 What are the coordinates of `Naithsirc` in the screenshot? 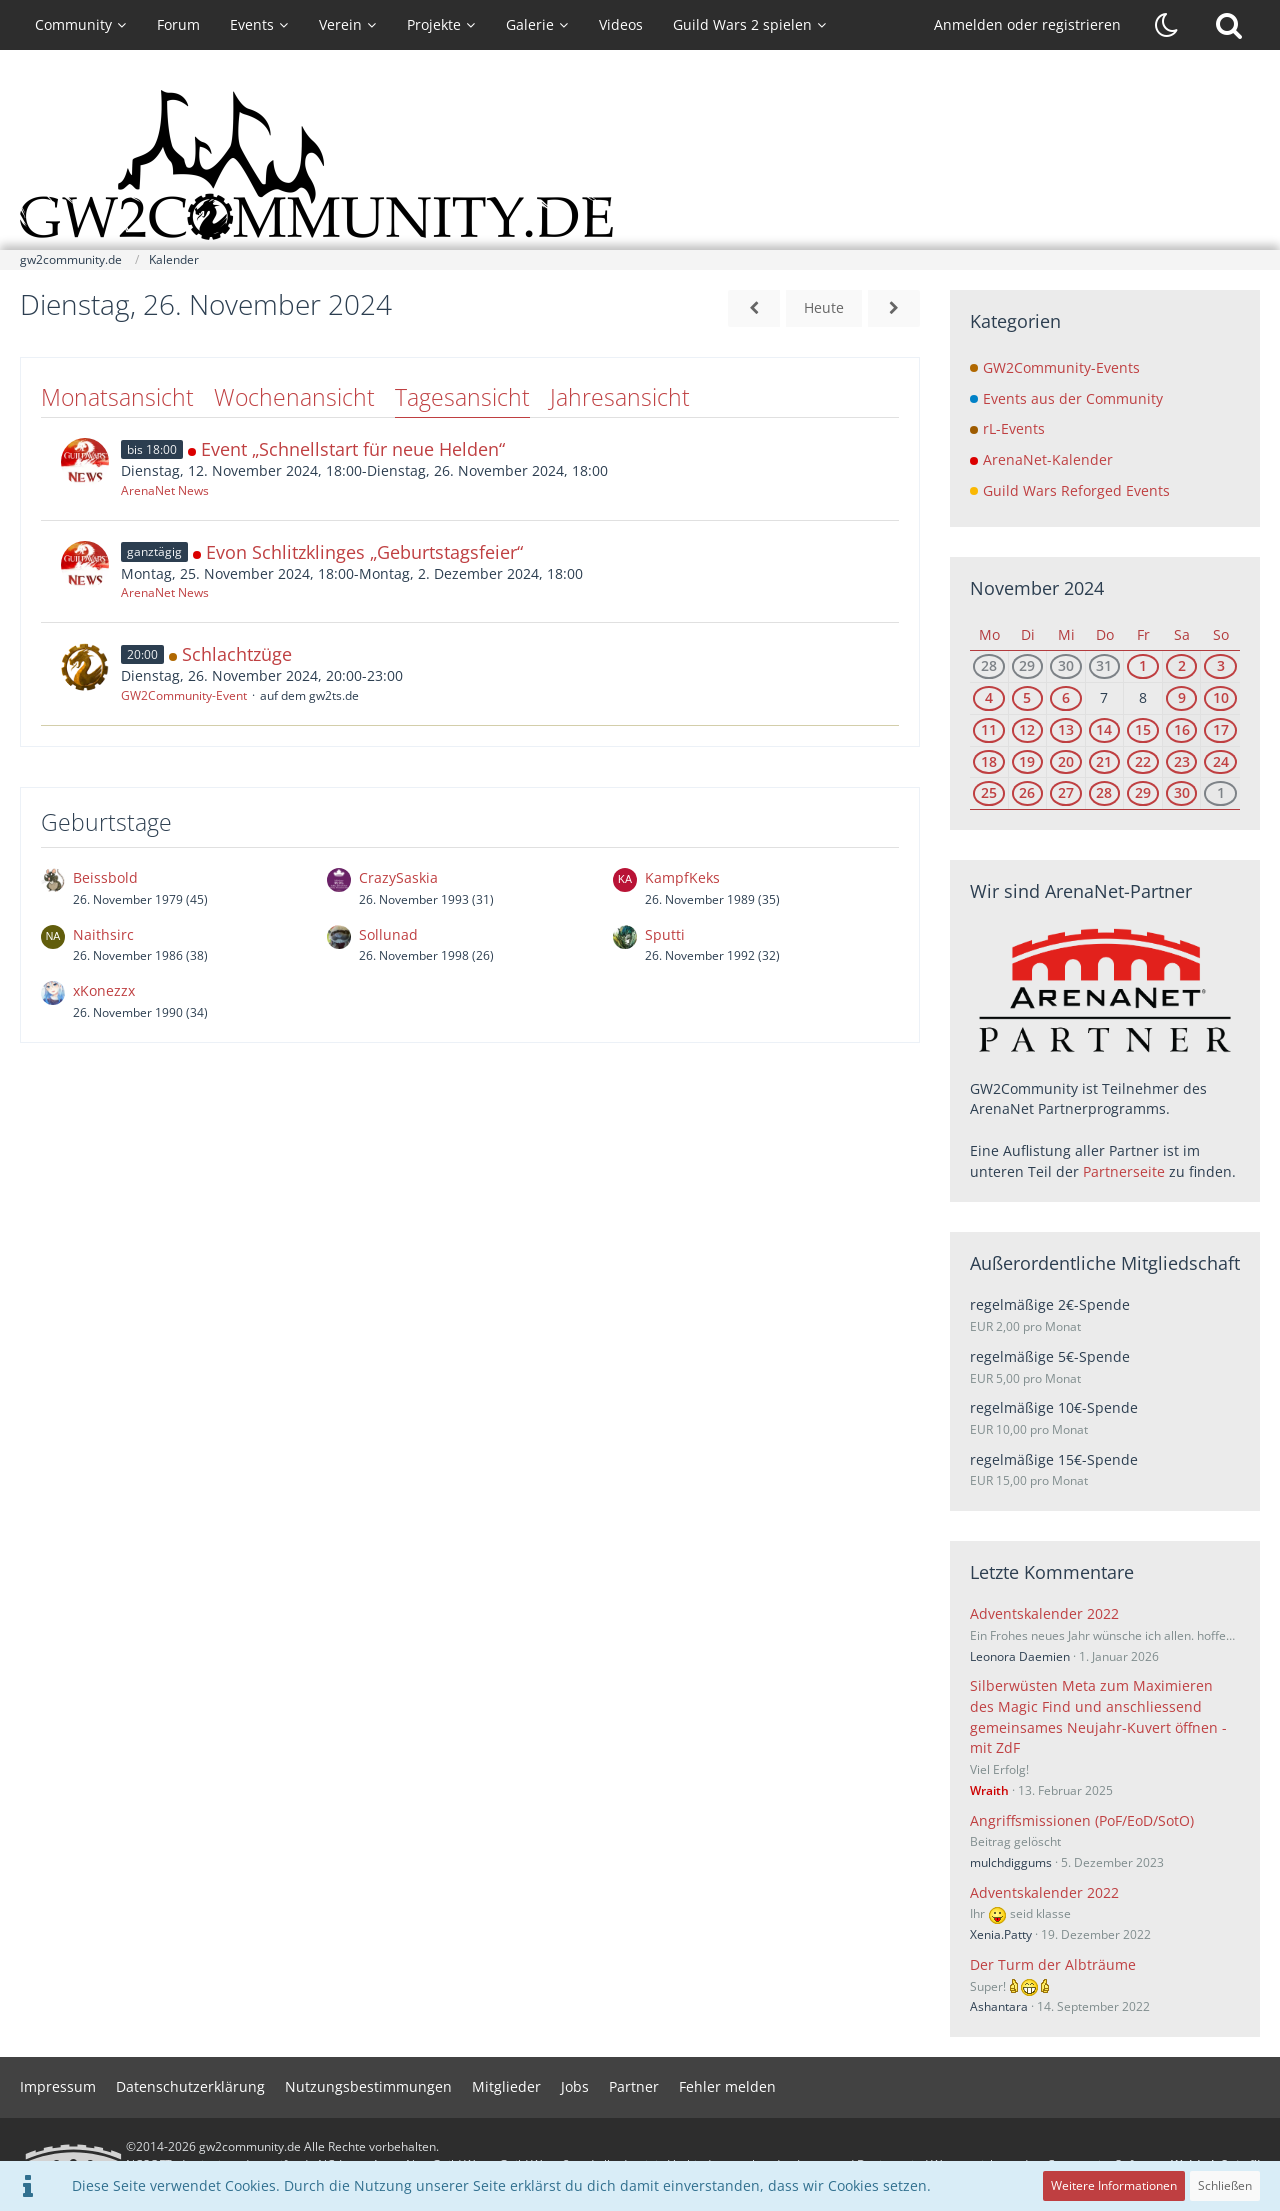 It's located at (103, 934).